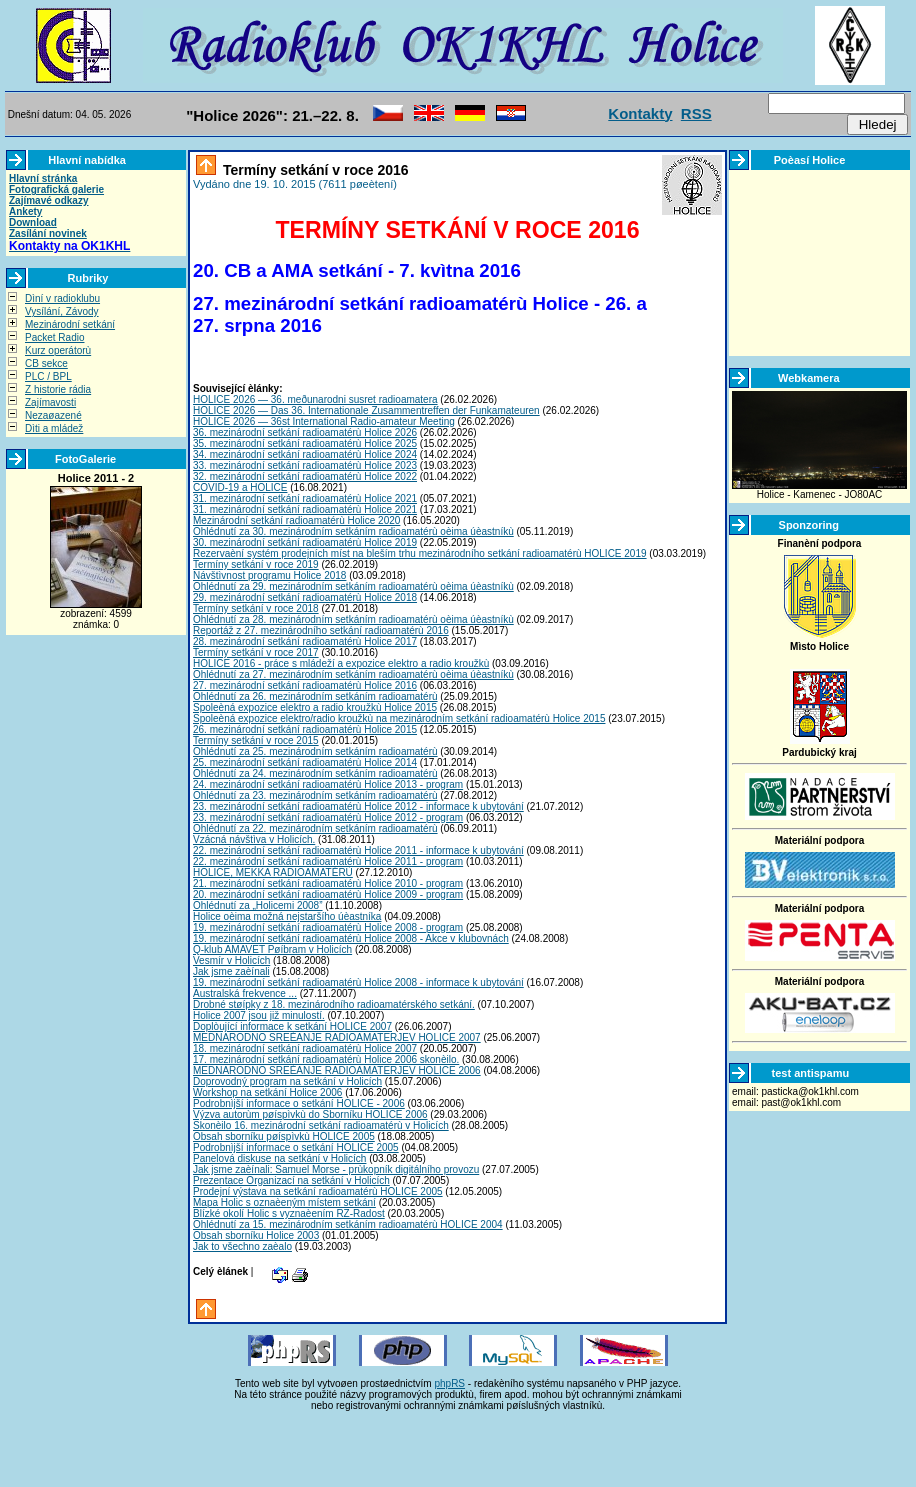 This screenshot has width=916, height=1487. What do you see at coordinates (305, 597) in the screenshot?
I see `29. mezinárodní setkání radioamatérù Holice 2018` at bounding box center [305, 597].